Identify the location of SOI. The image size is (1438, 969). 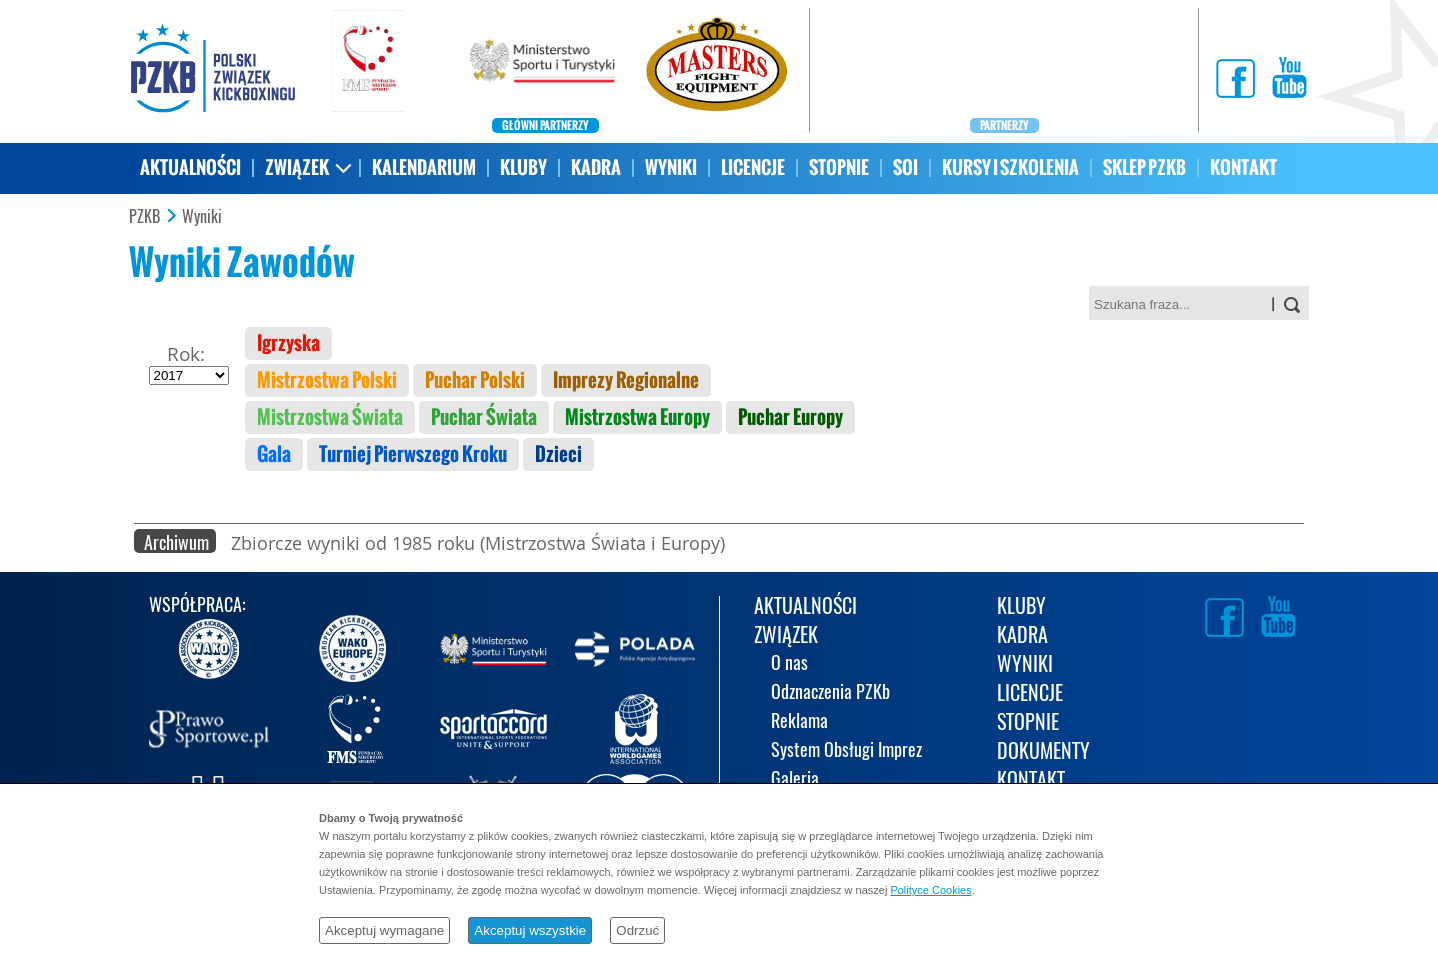
(905, 167).